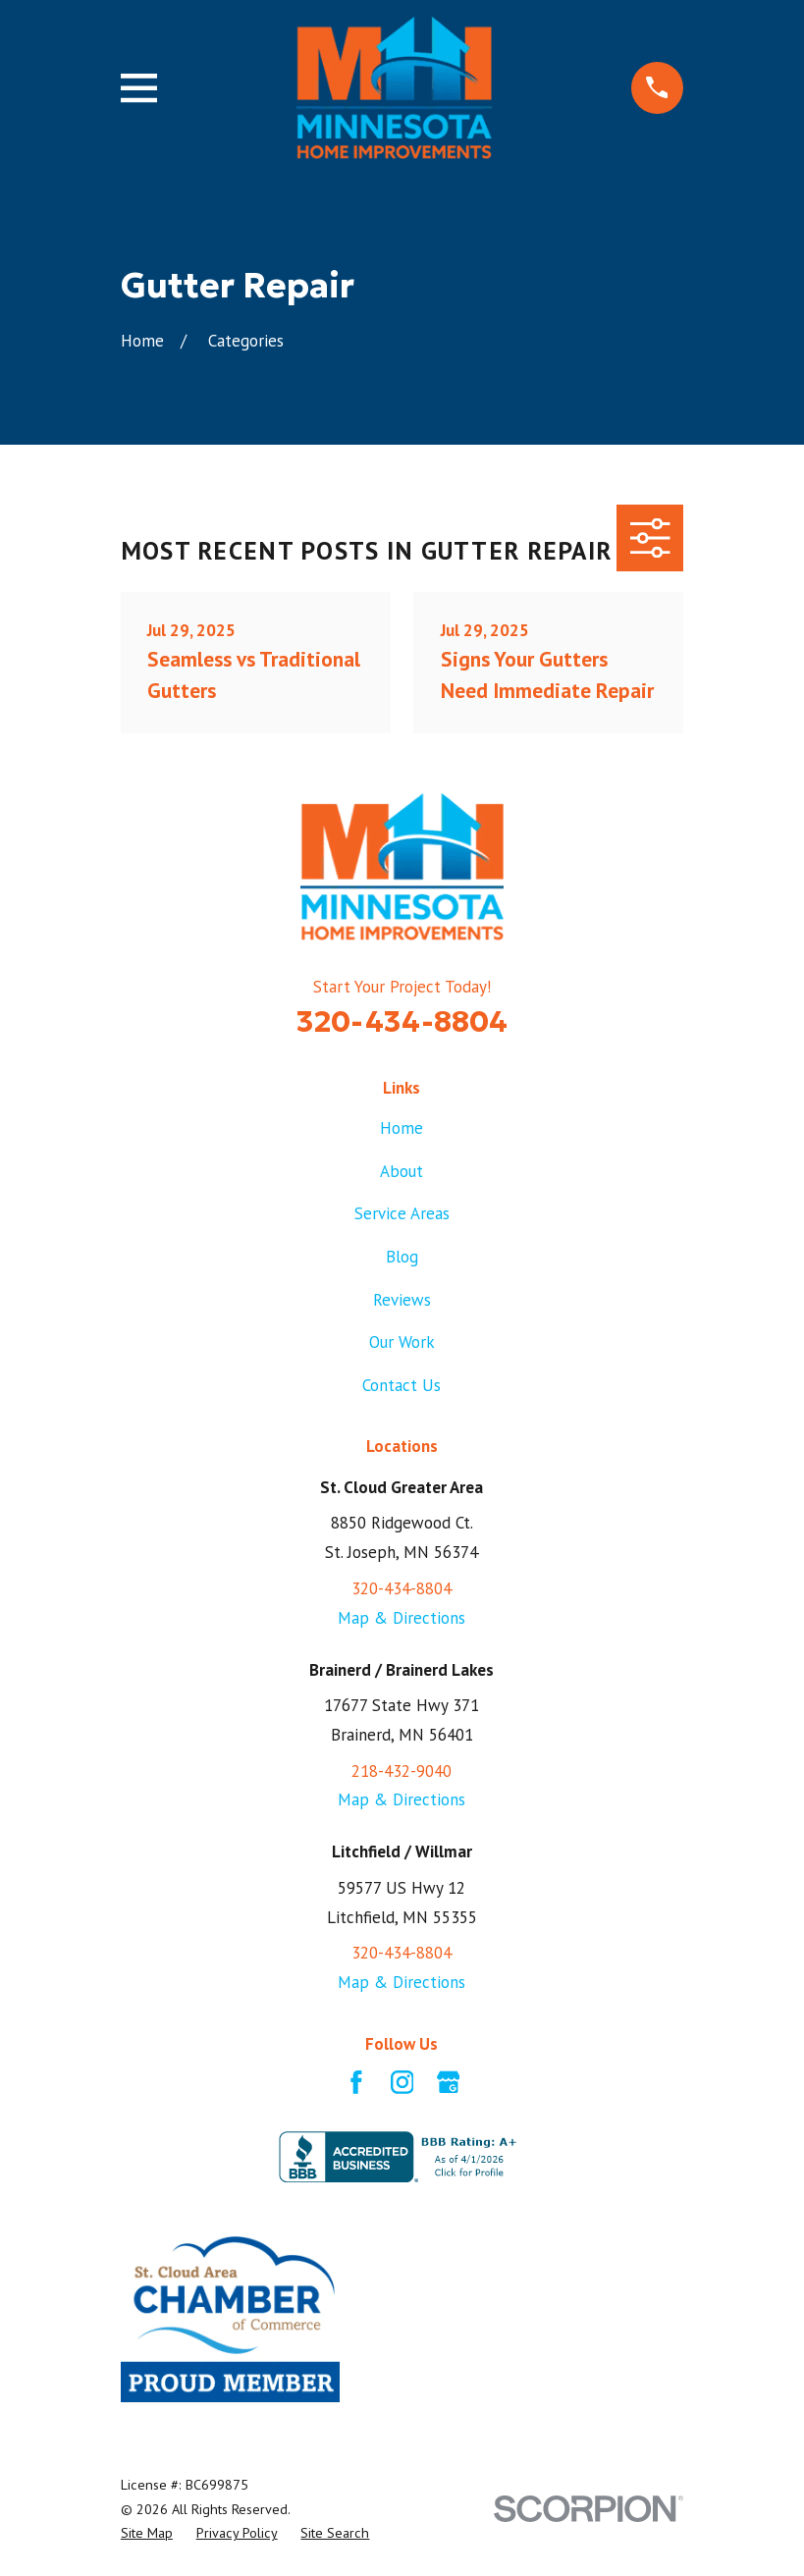 This screenshot has height=2576, width=804. I want to click on Contact Us, so click(401, 1385).